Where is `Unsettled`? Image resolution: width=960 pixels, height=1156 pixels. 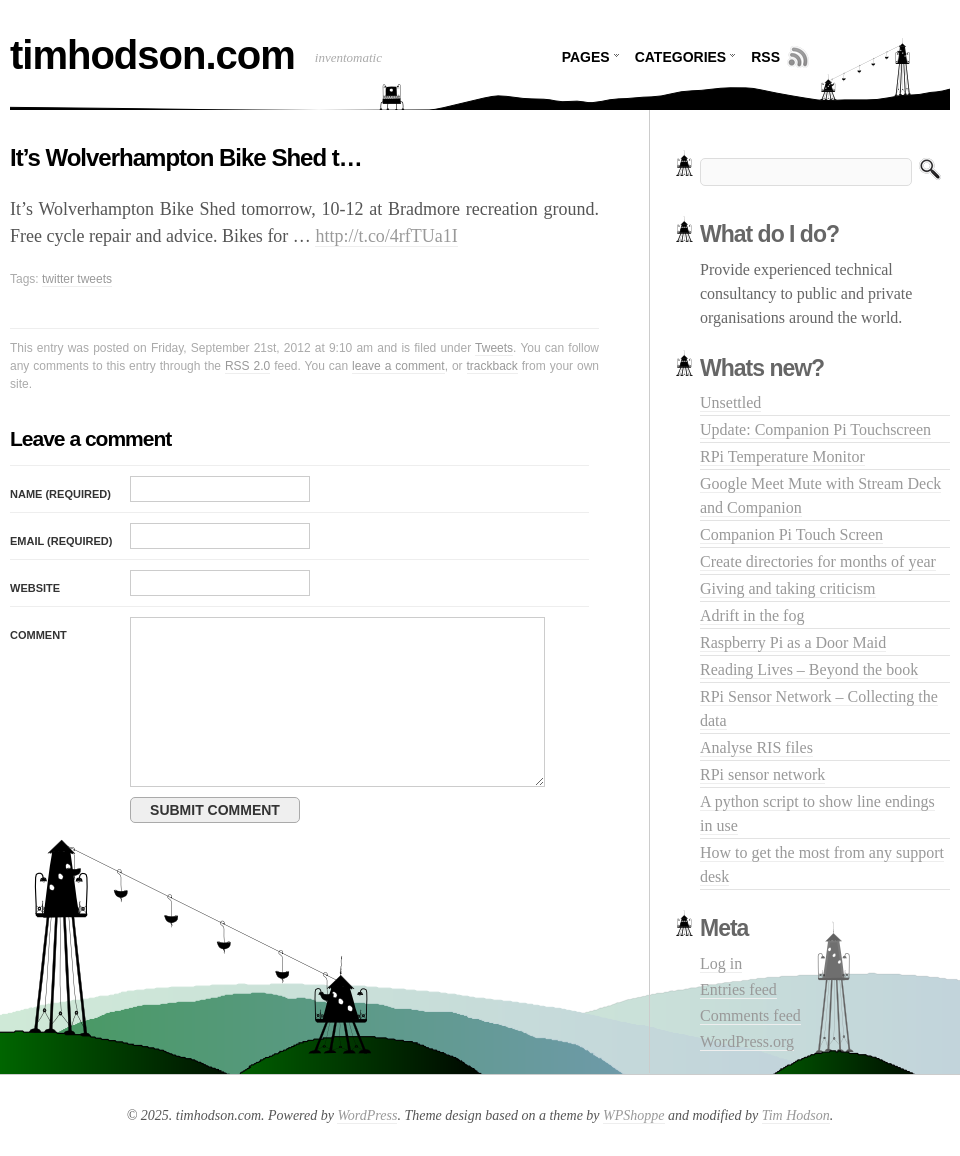 Unsettled is located at coordinates (730, 402).